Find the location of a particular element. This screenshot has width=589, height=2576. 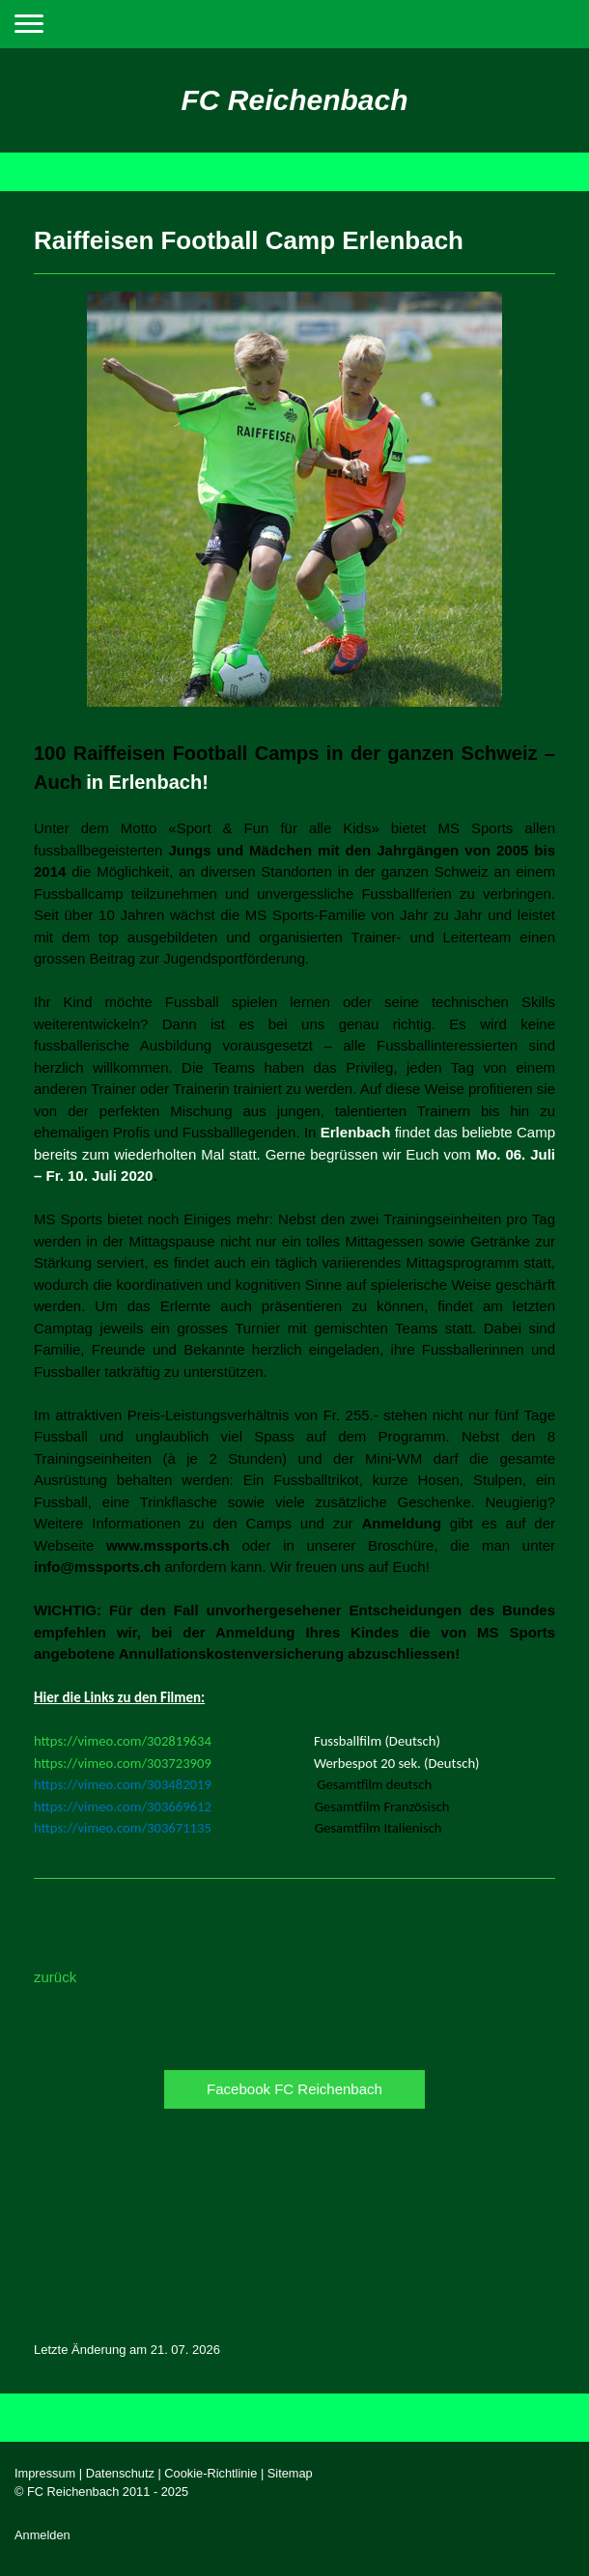

Anmelden is located at coordinates (42, 2535).